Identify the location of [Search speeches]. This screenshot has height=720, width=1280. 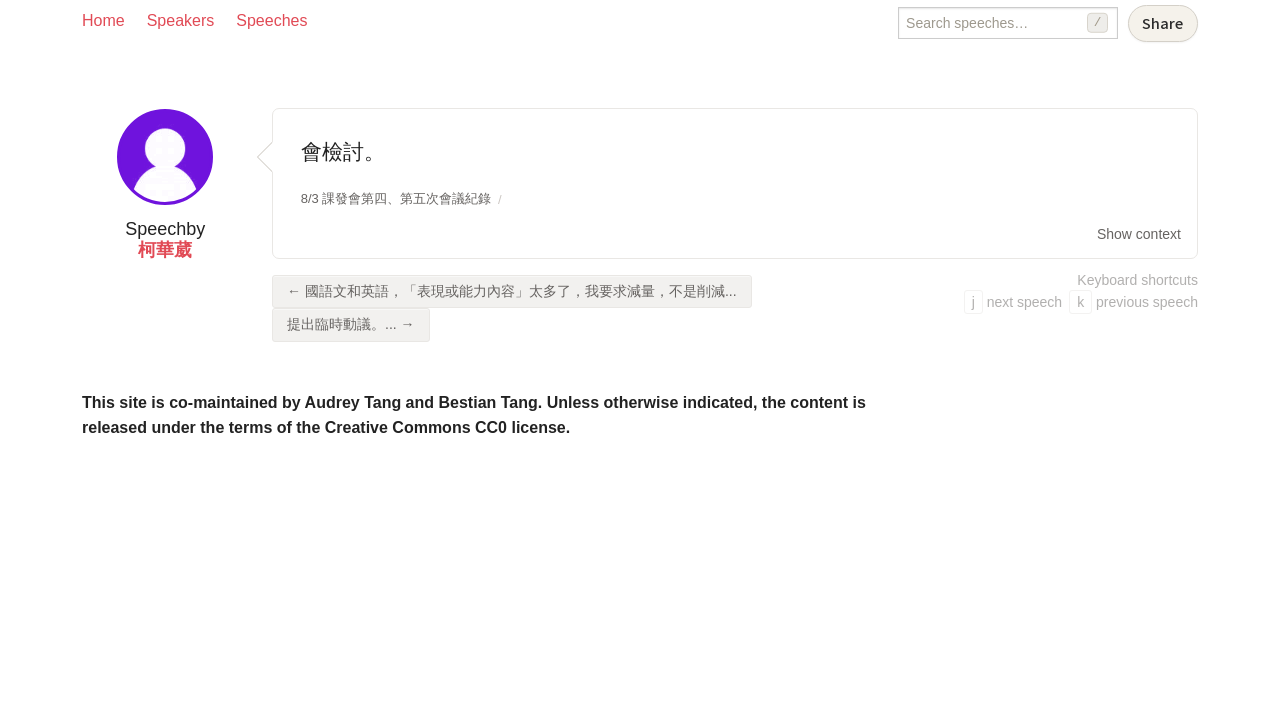
(1008, 23).